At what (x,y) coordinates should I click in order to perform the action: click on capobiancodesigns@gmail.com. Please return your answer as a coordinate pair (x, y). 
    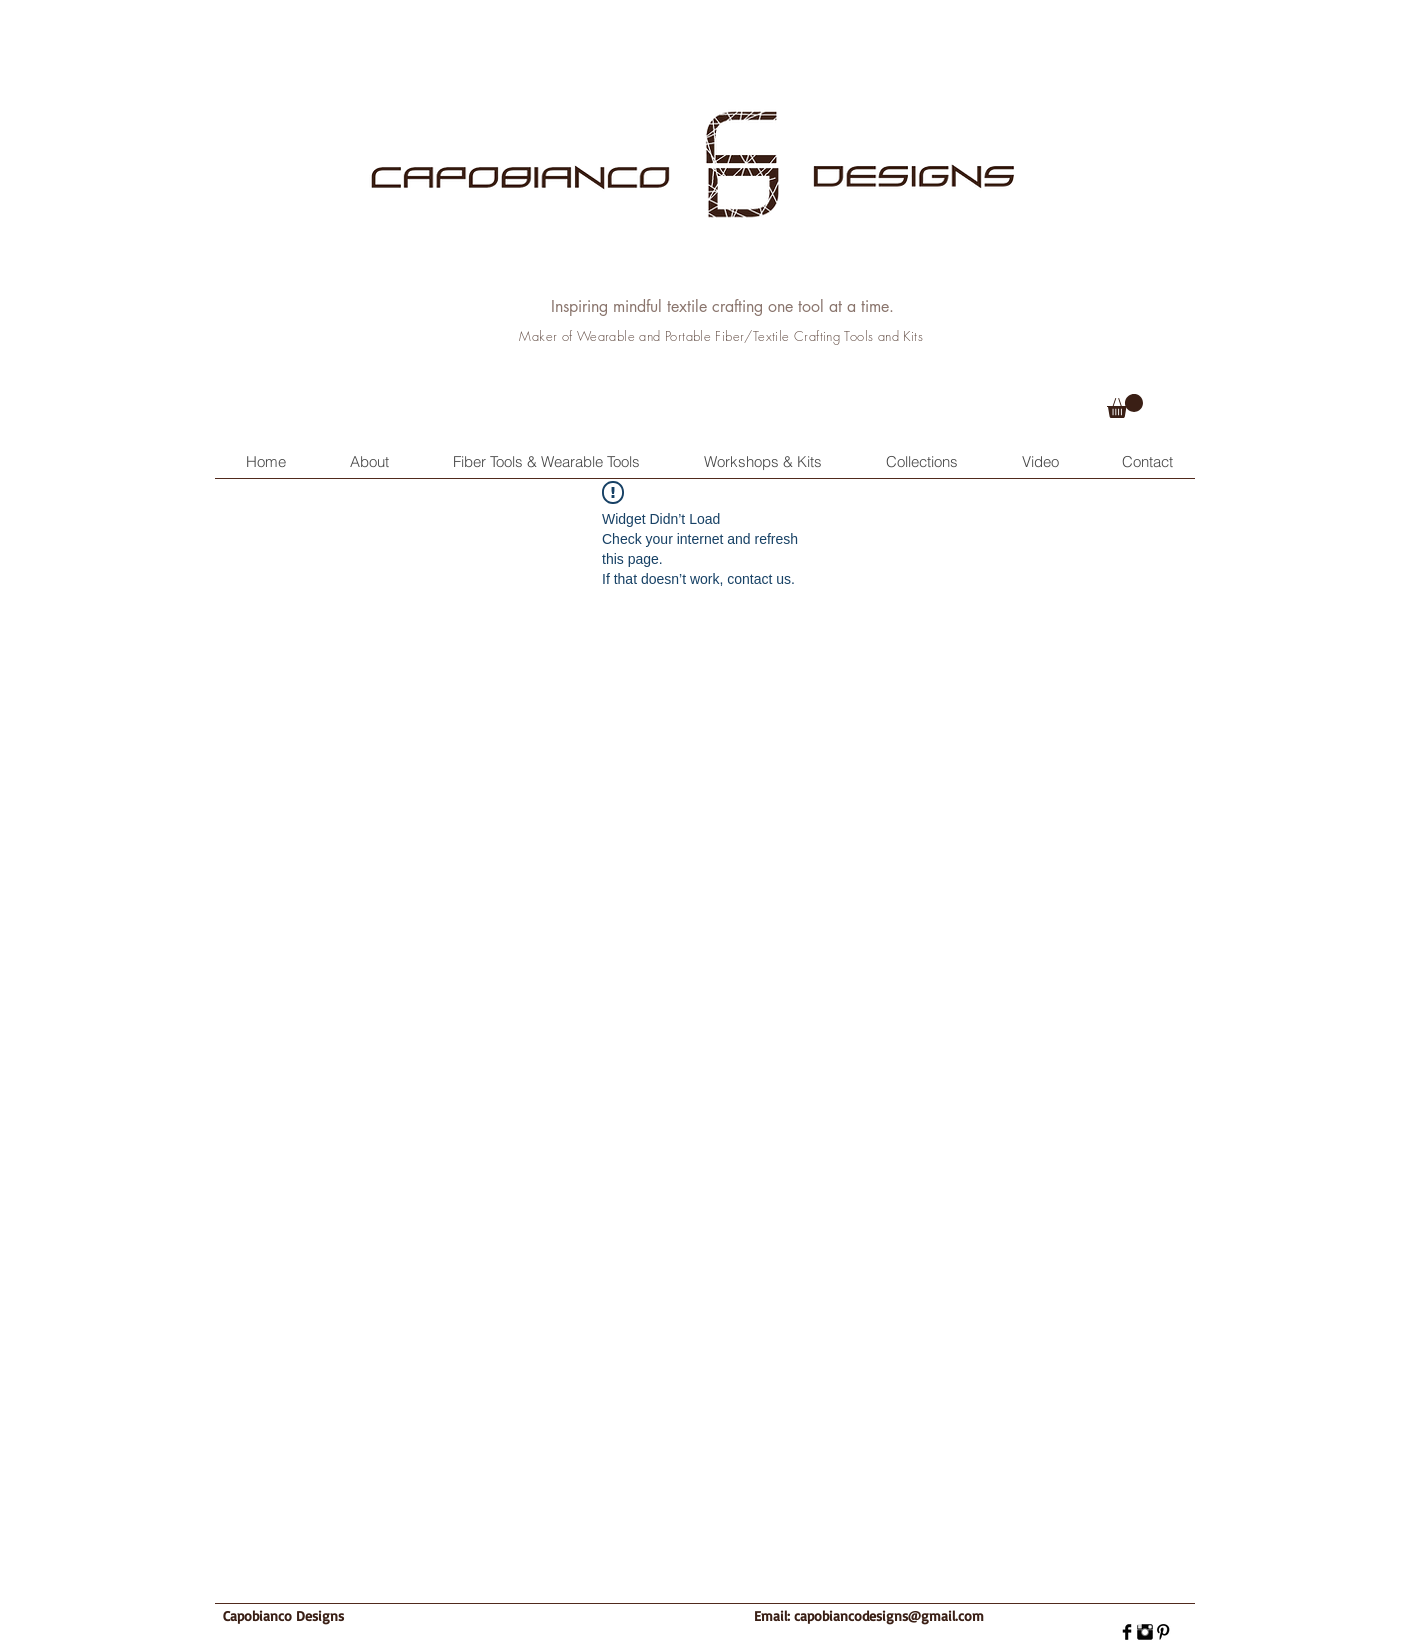
    Looking at the image, I should click on (889, 1615).